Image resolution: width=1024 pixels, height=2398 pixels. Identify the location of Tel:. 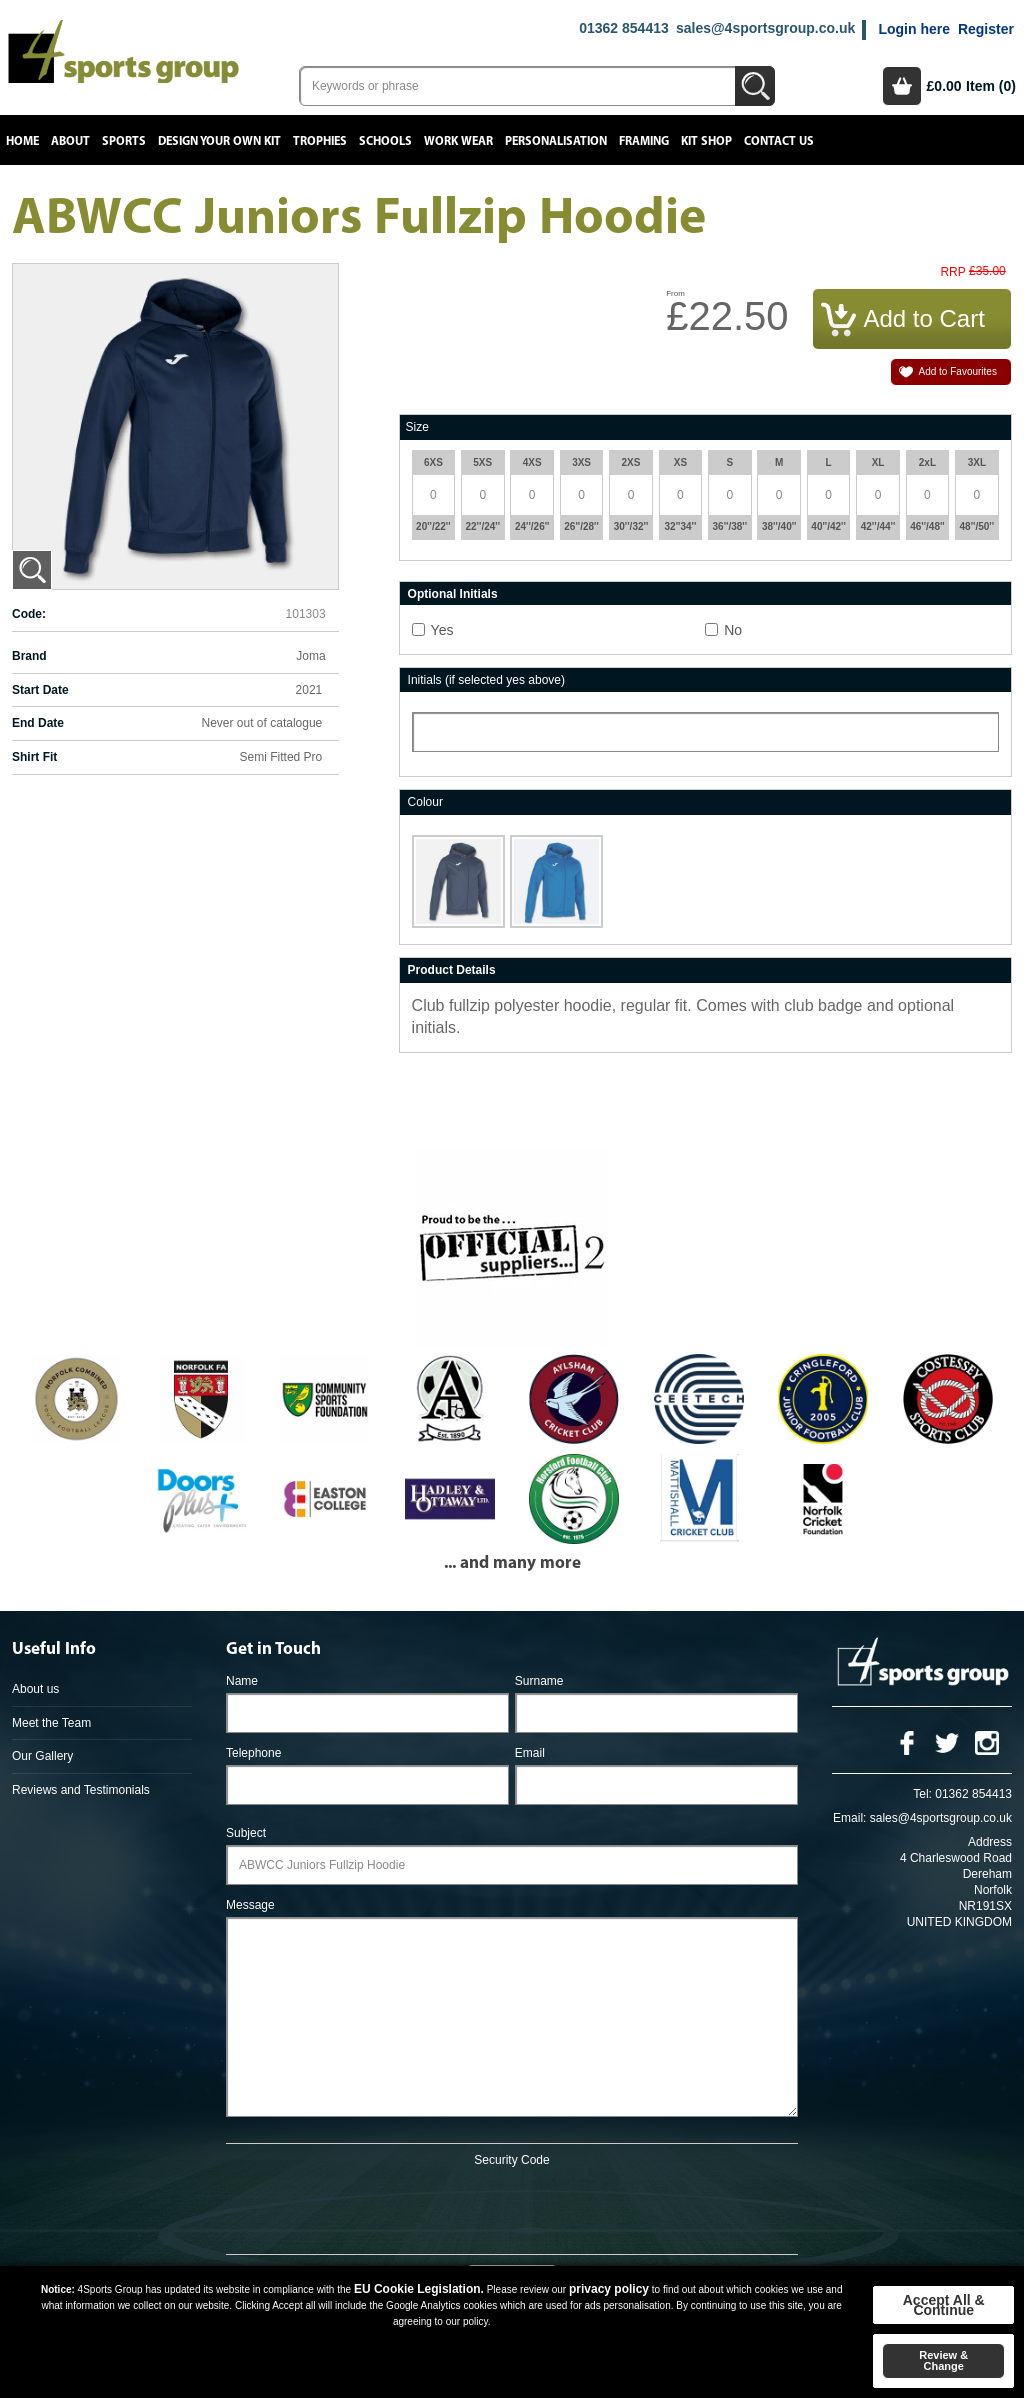
(922, 1794).